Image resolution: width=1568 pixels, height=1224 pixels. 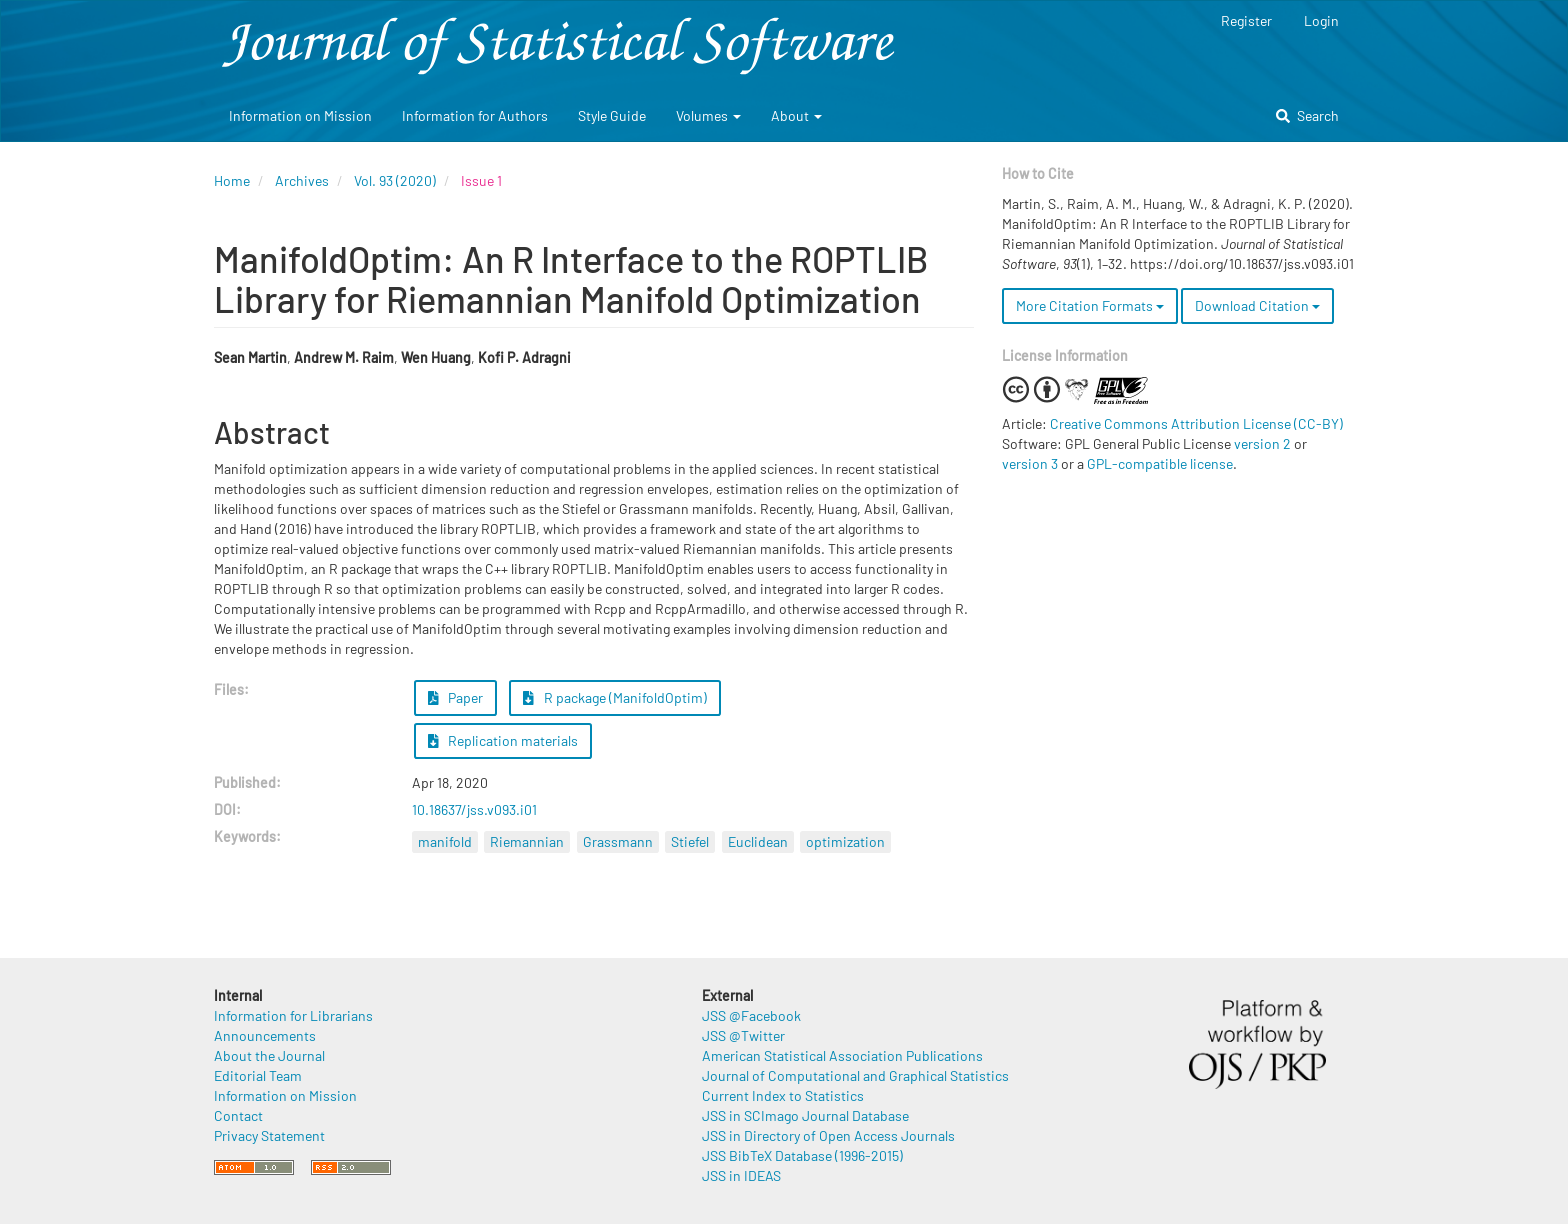 I want to click on Grassmann, so click(x=618, y=841).